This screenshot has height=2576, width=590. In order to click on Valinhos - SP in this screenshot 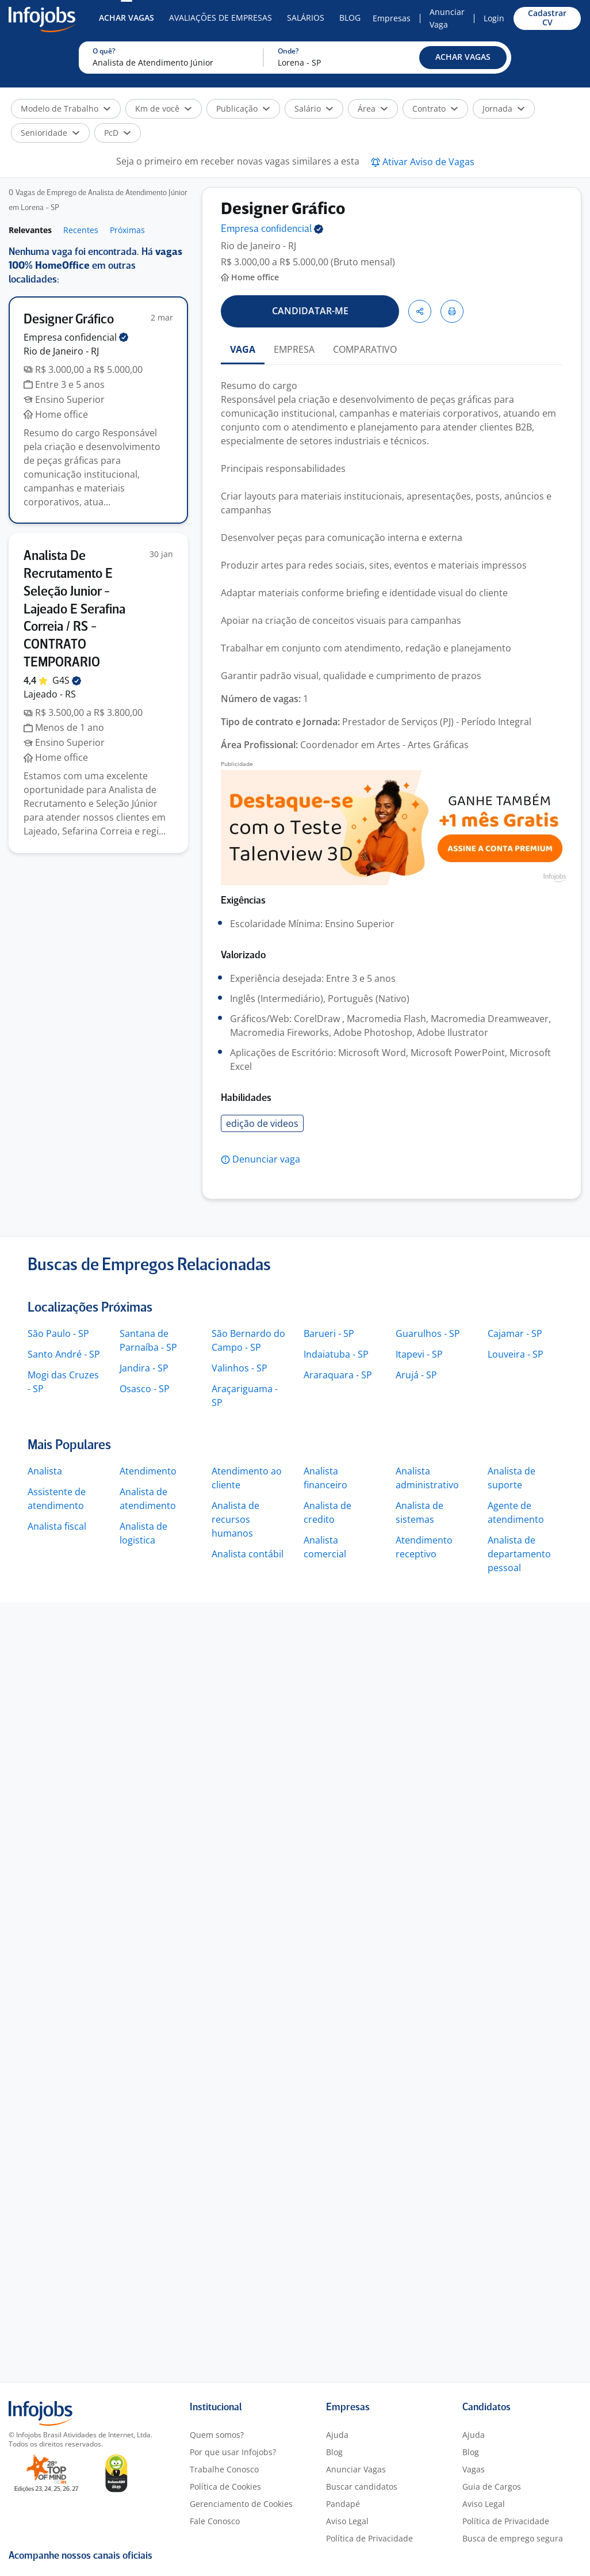, I will do `click(239, 1368)`.